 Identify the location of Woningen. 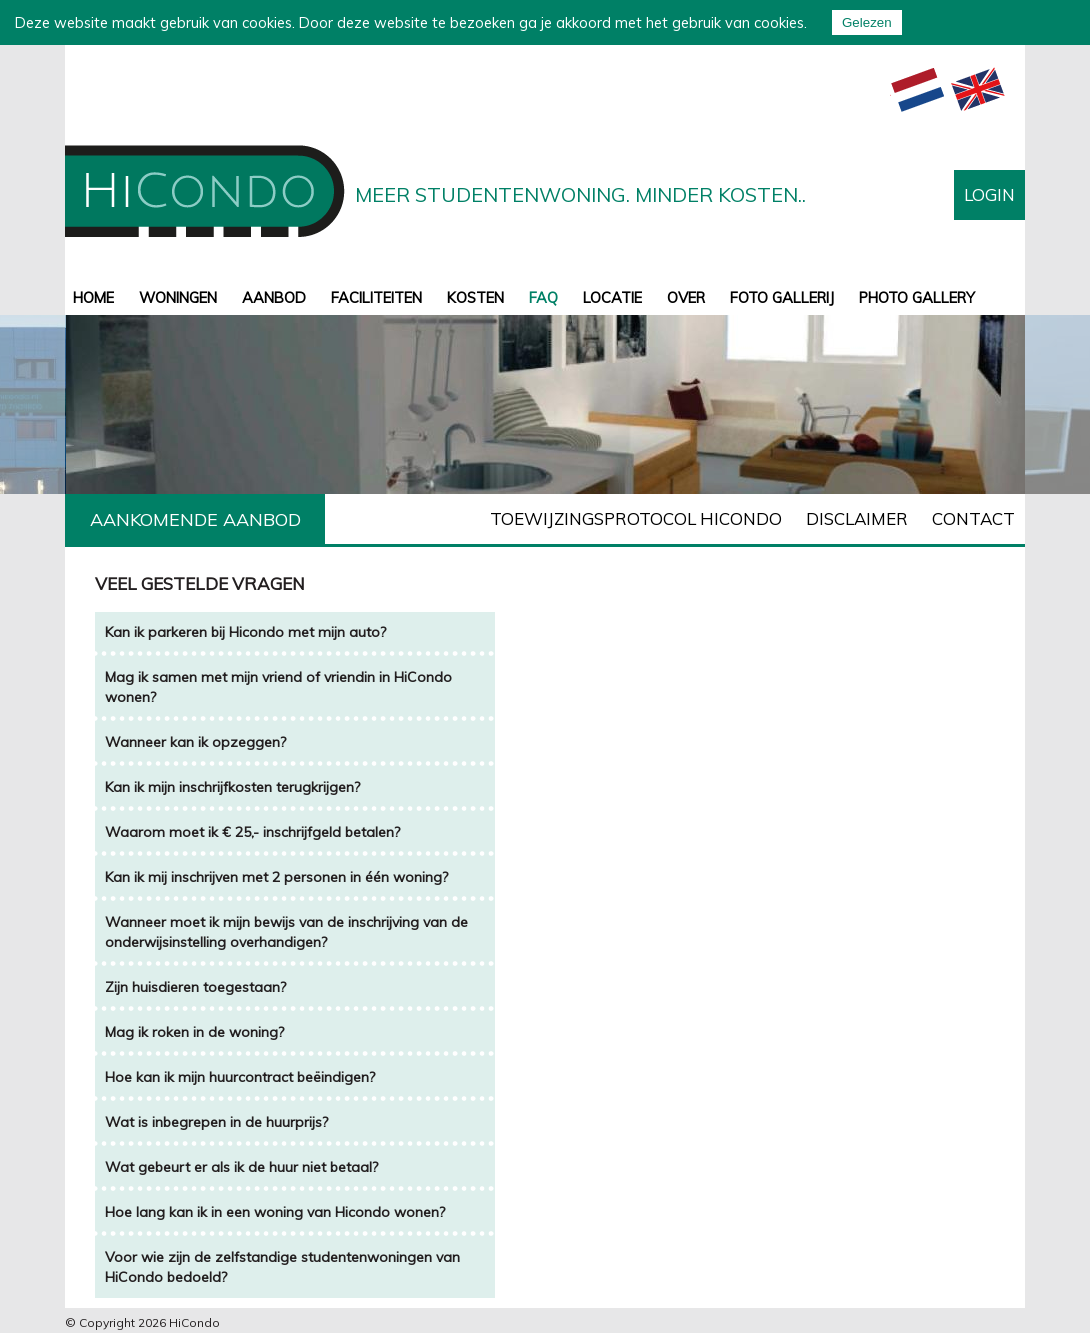
(178, 297).